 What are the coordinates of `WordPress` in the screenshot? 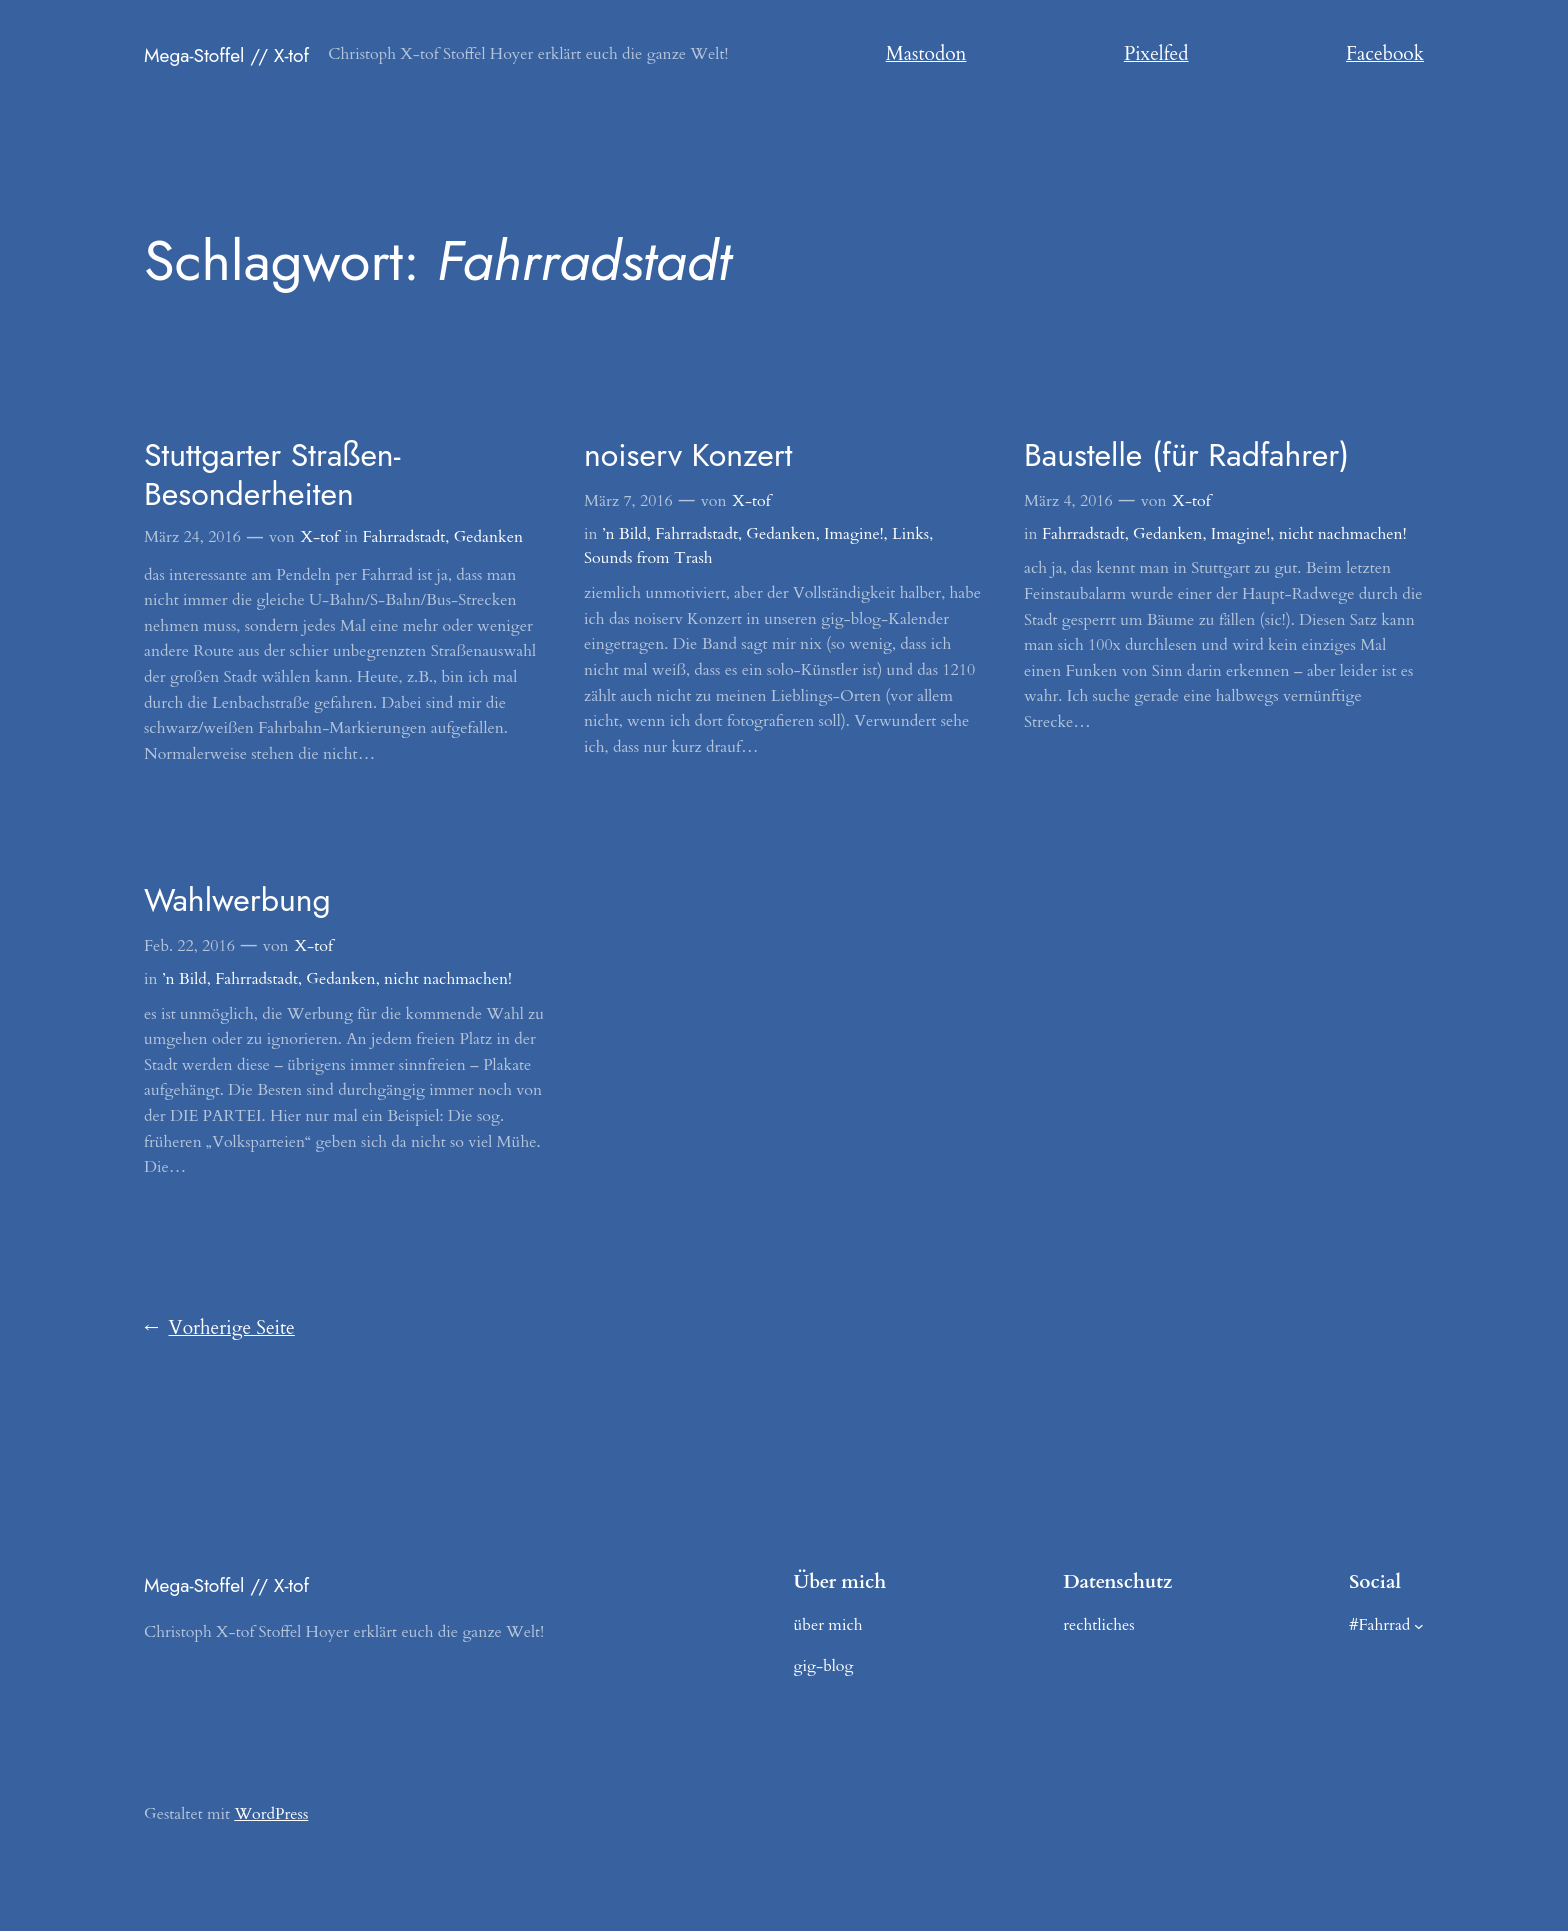 It's located at (271, 1814).